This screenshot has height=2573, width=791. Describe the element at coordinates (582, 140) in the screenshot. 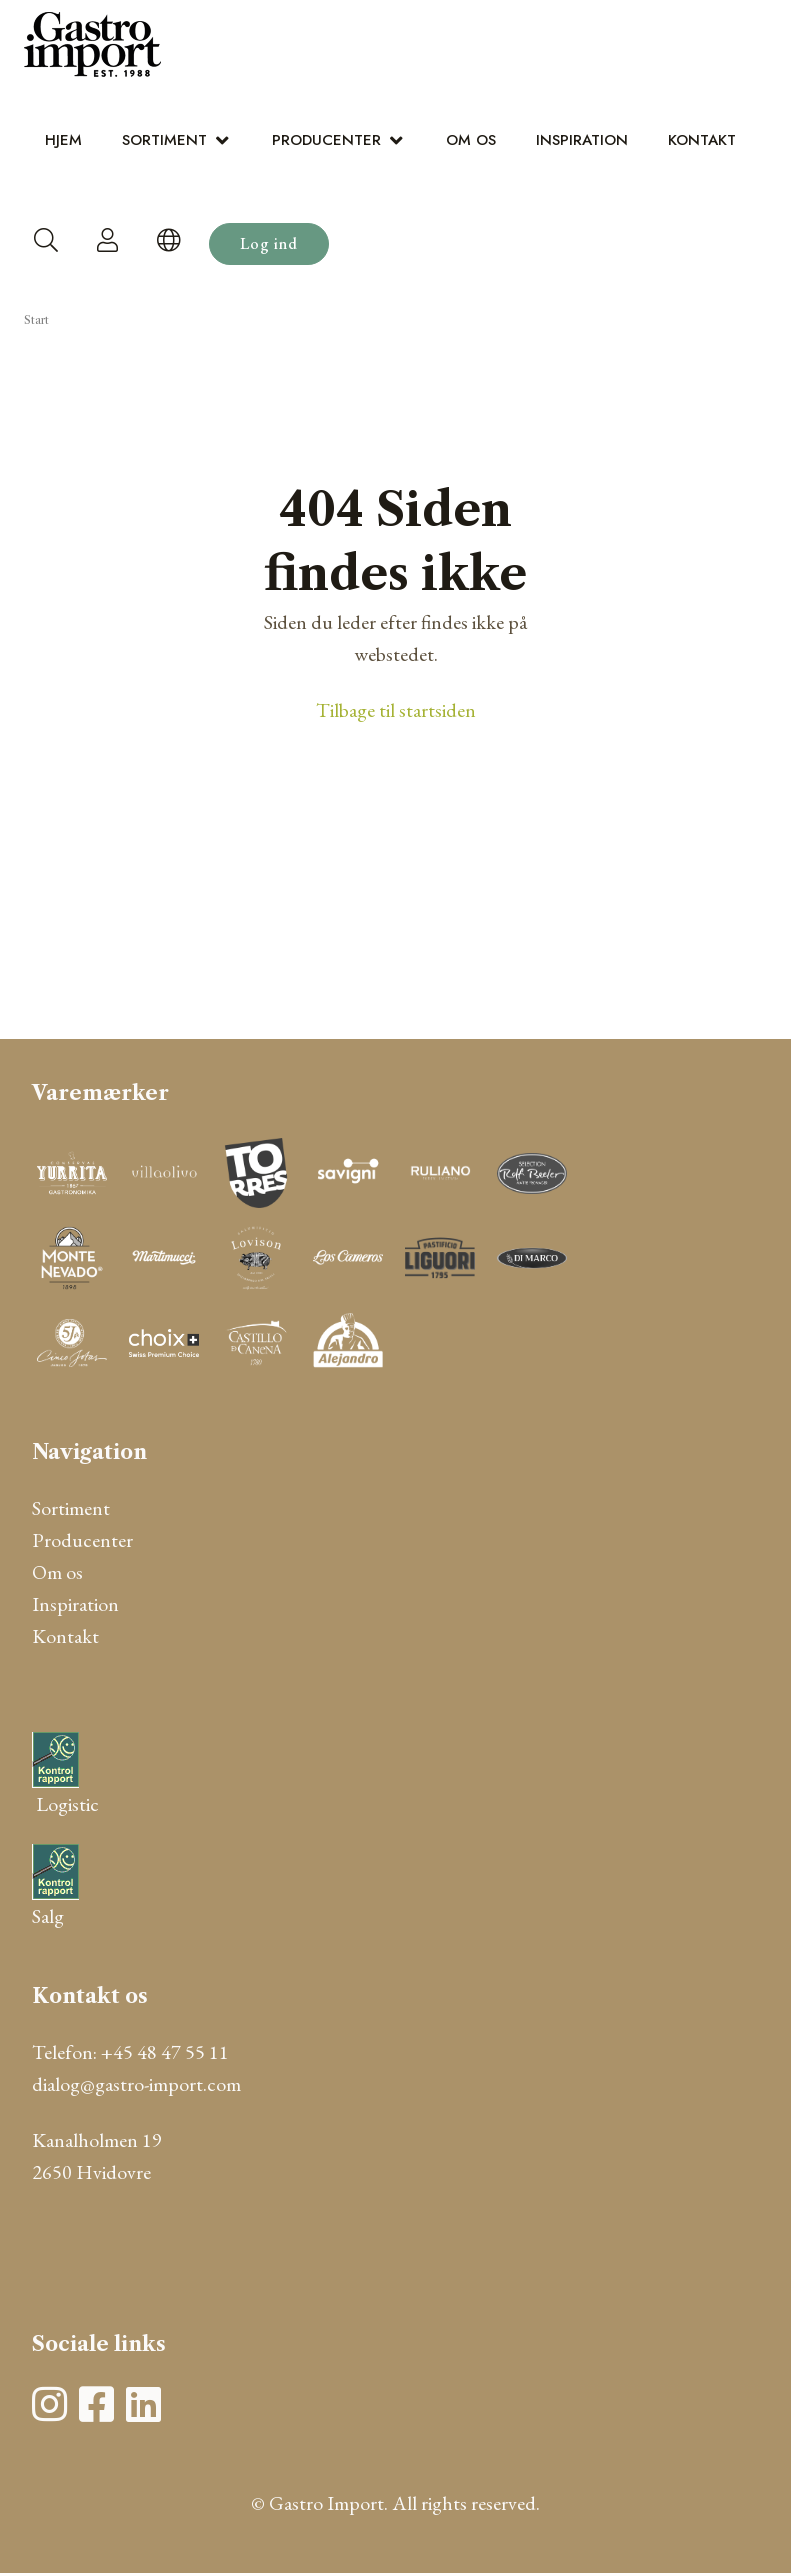

I see `Inspiration` at that location.